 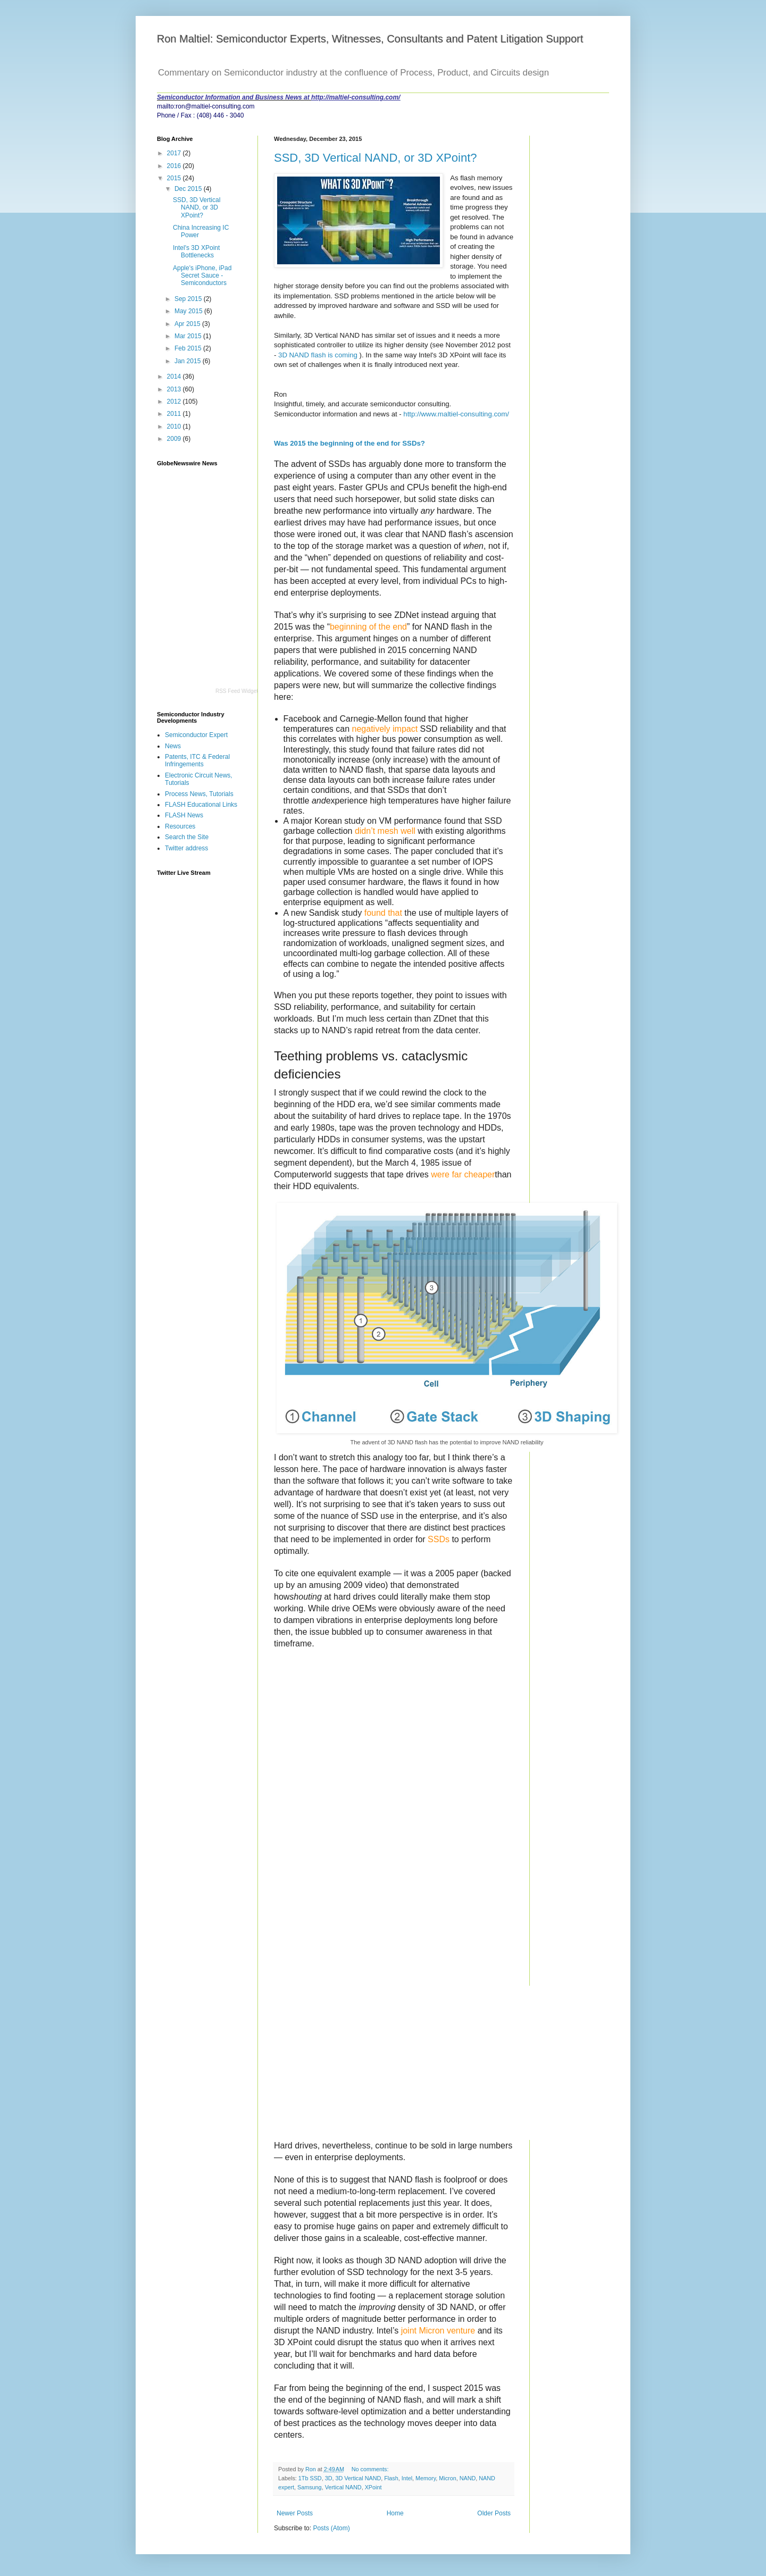 What do you see at coordinates (199, 794) in the screenshot?
I see `Process News, Tutorials` at bounding box center [199, 794].